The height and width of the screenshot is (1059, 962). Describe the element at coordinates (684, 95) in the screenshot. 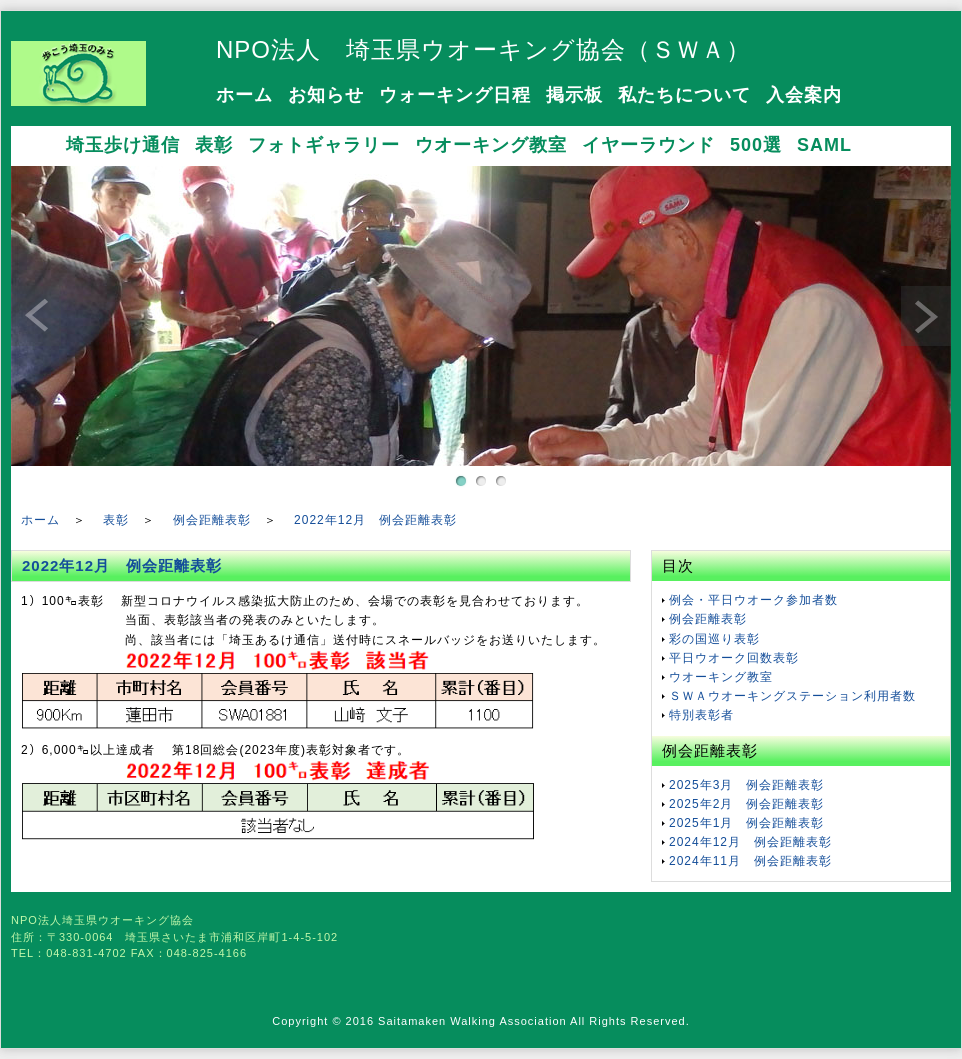

I see `私たちについて` at that location.